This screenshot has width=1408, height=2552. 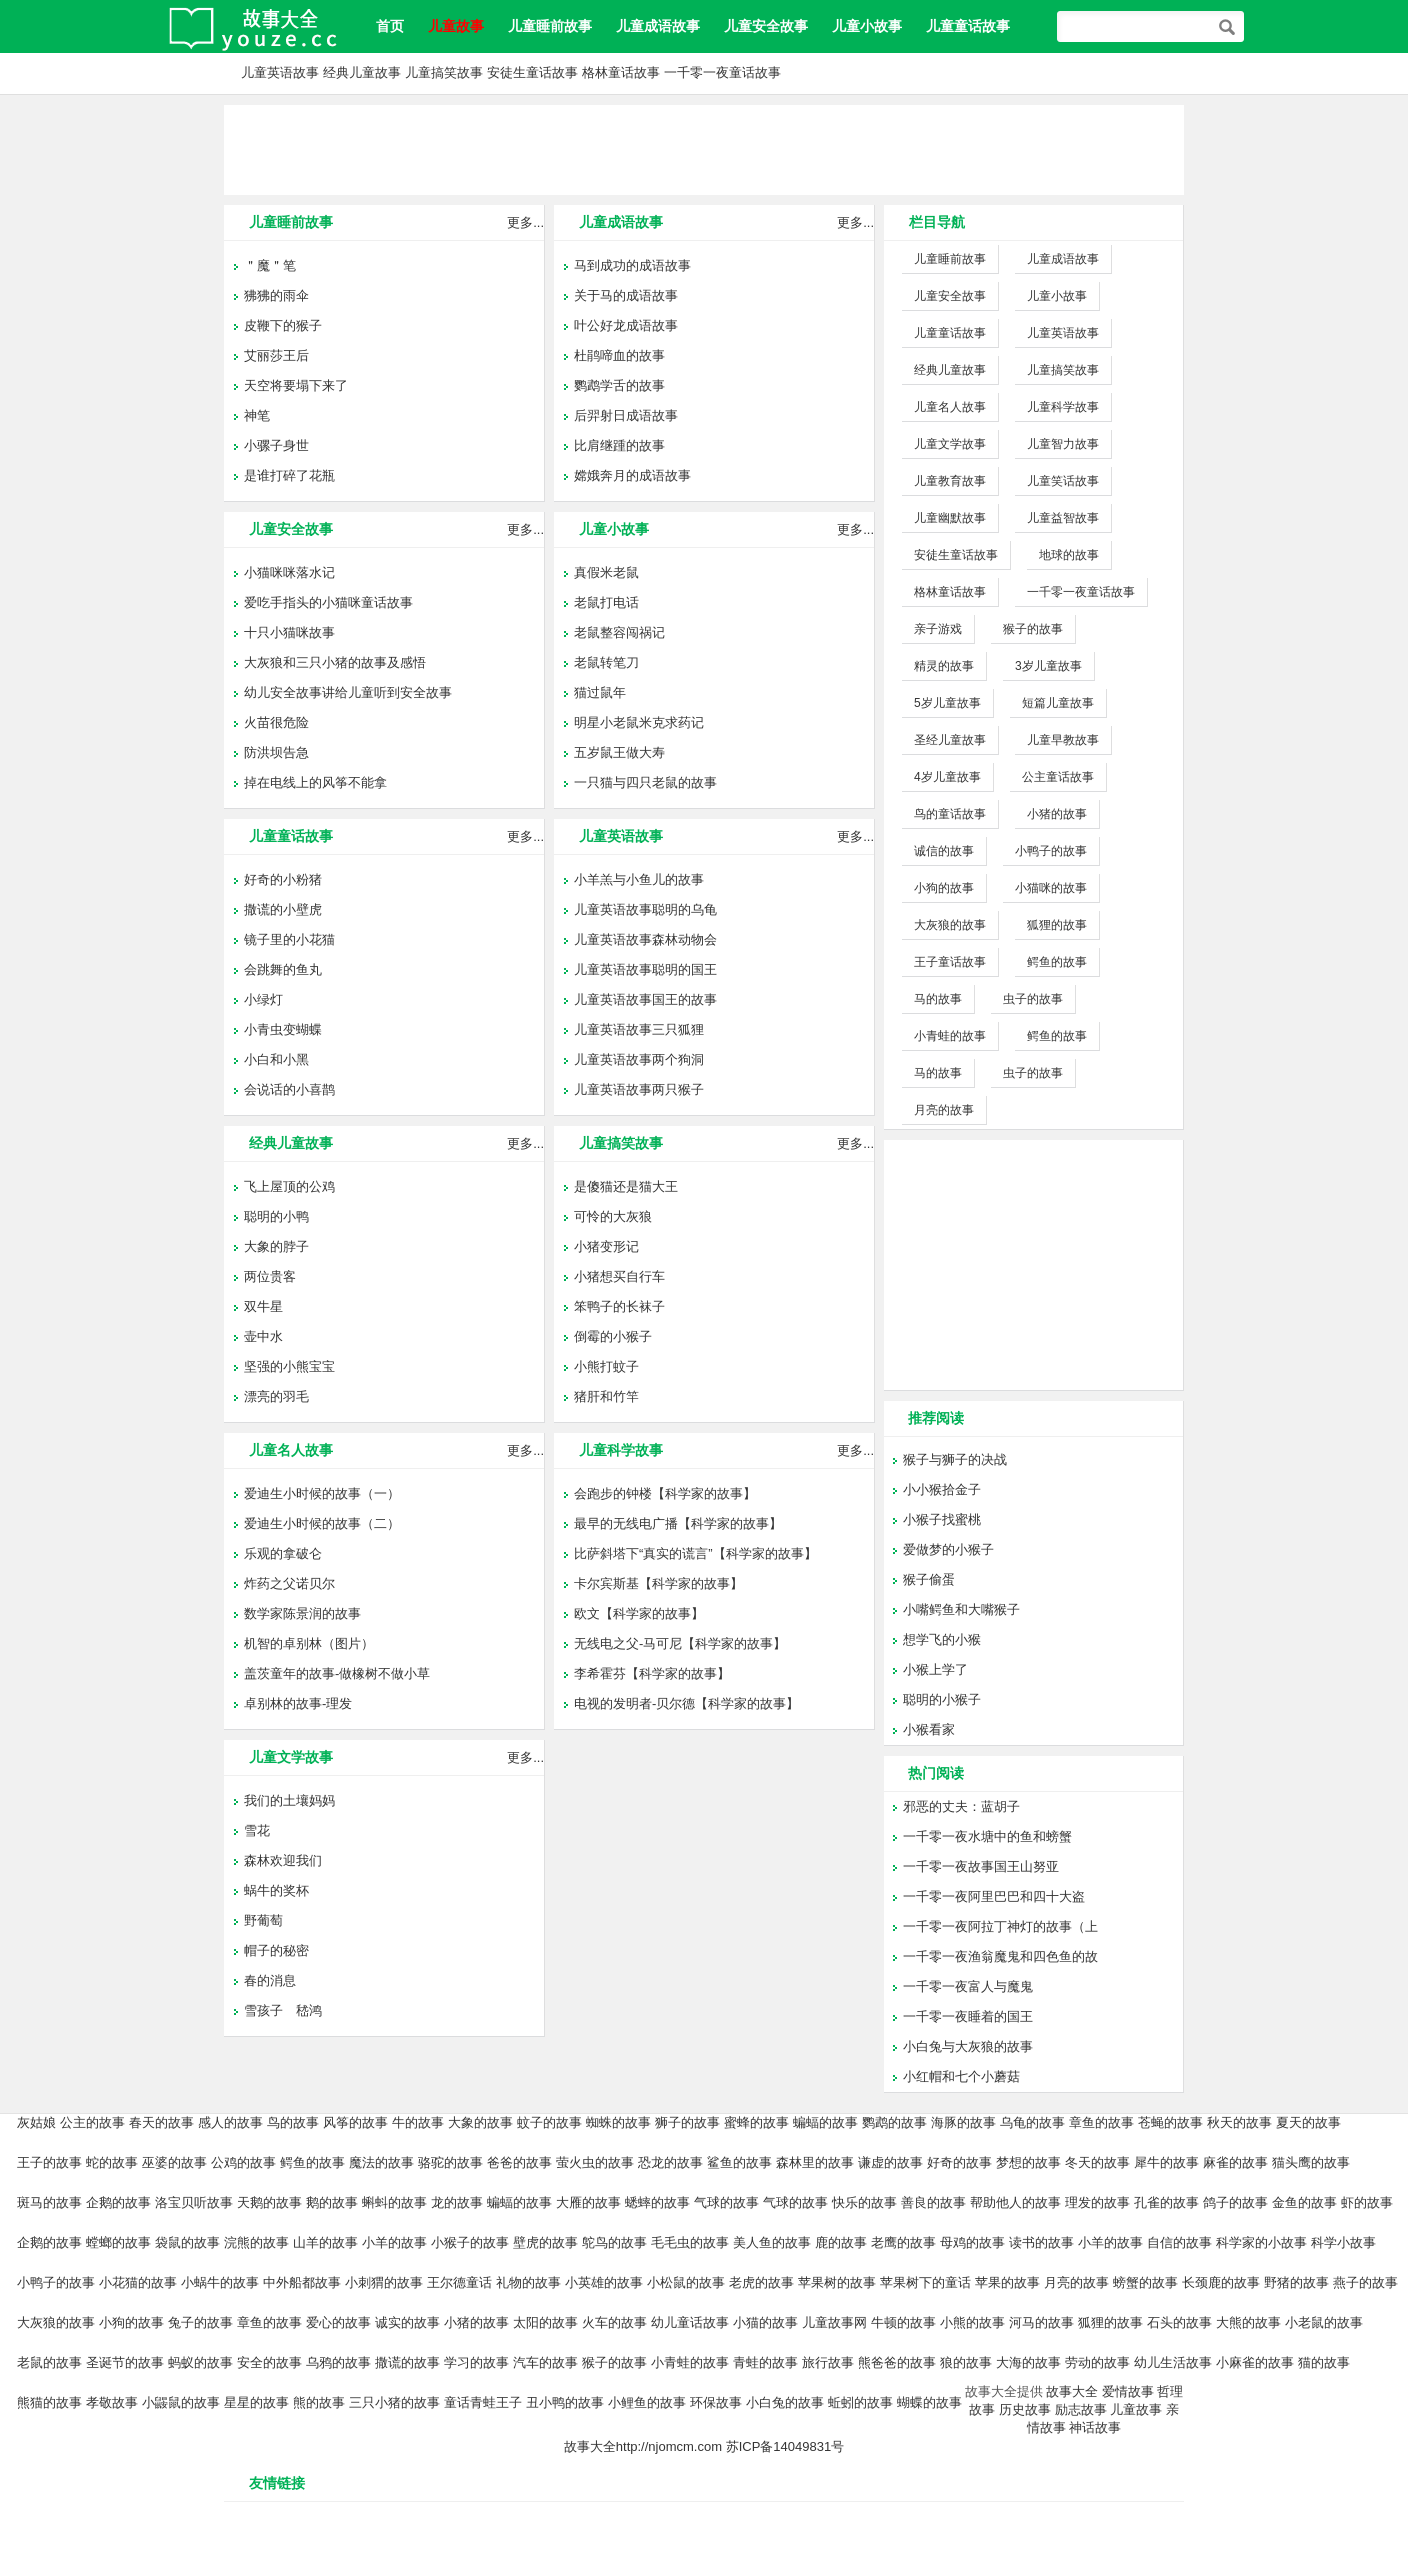 What do you see at coordinates (407, 2322) in the screenshot?
I see `诚实的故事` at bounding box center [407, 2322].